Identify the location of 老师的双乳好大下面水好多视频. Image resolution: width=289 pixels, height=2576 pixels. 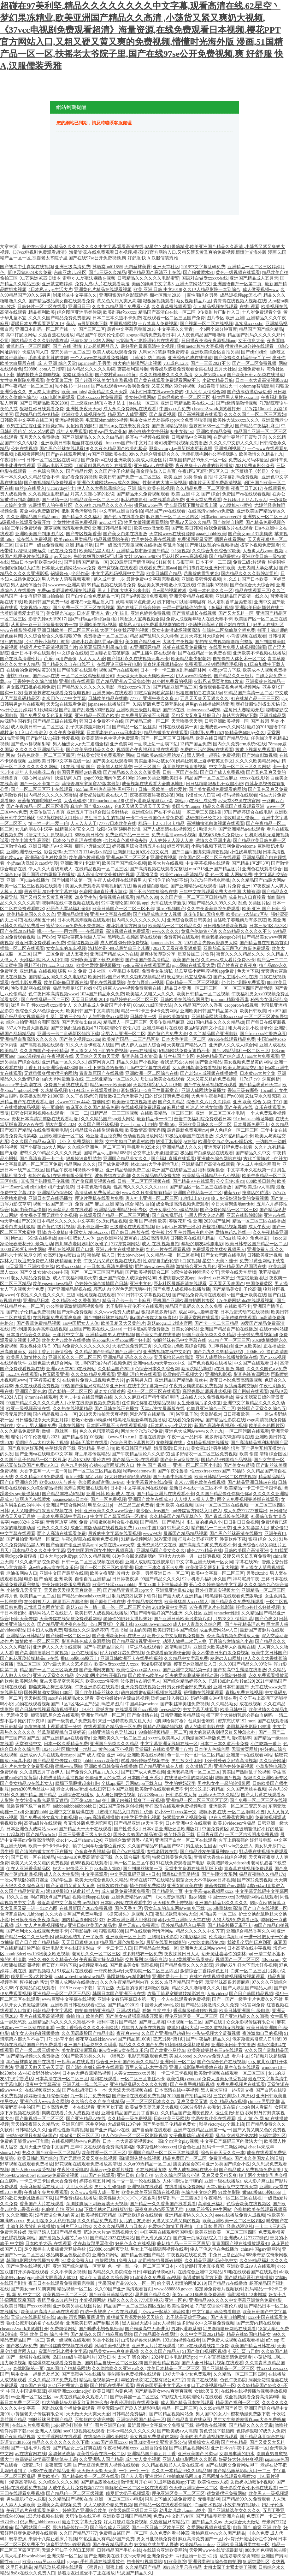
(246, 1965).